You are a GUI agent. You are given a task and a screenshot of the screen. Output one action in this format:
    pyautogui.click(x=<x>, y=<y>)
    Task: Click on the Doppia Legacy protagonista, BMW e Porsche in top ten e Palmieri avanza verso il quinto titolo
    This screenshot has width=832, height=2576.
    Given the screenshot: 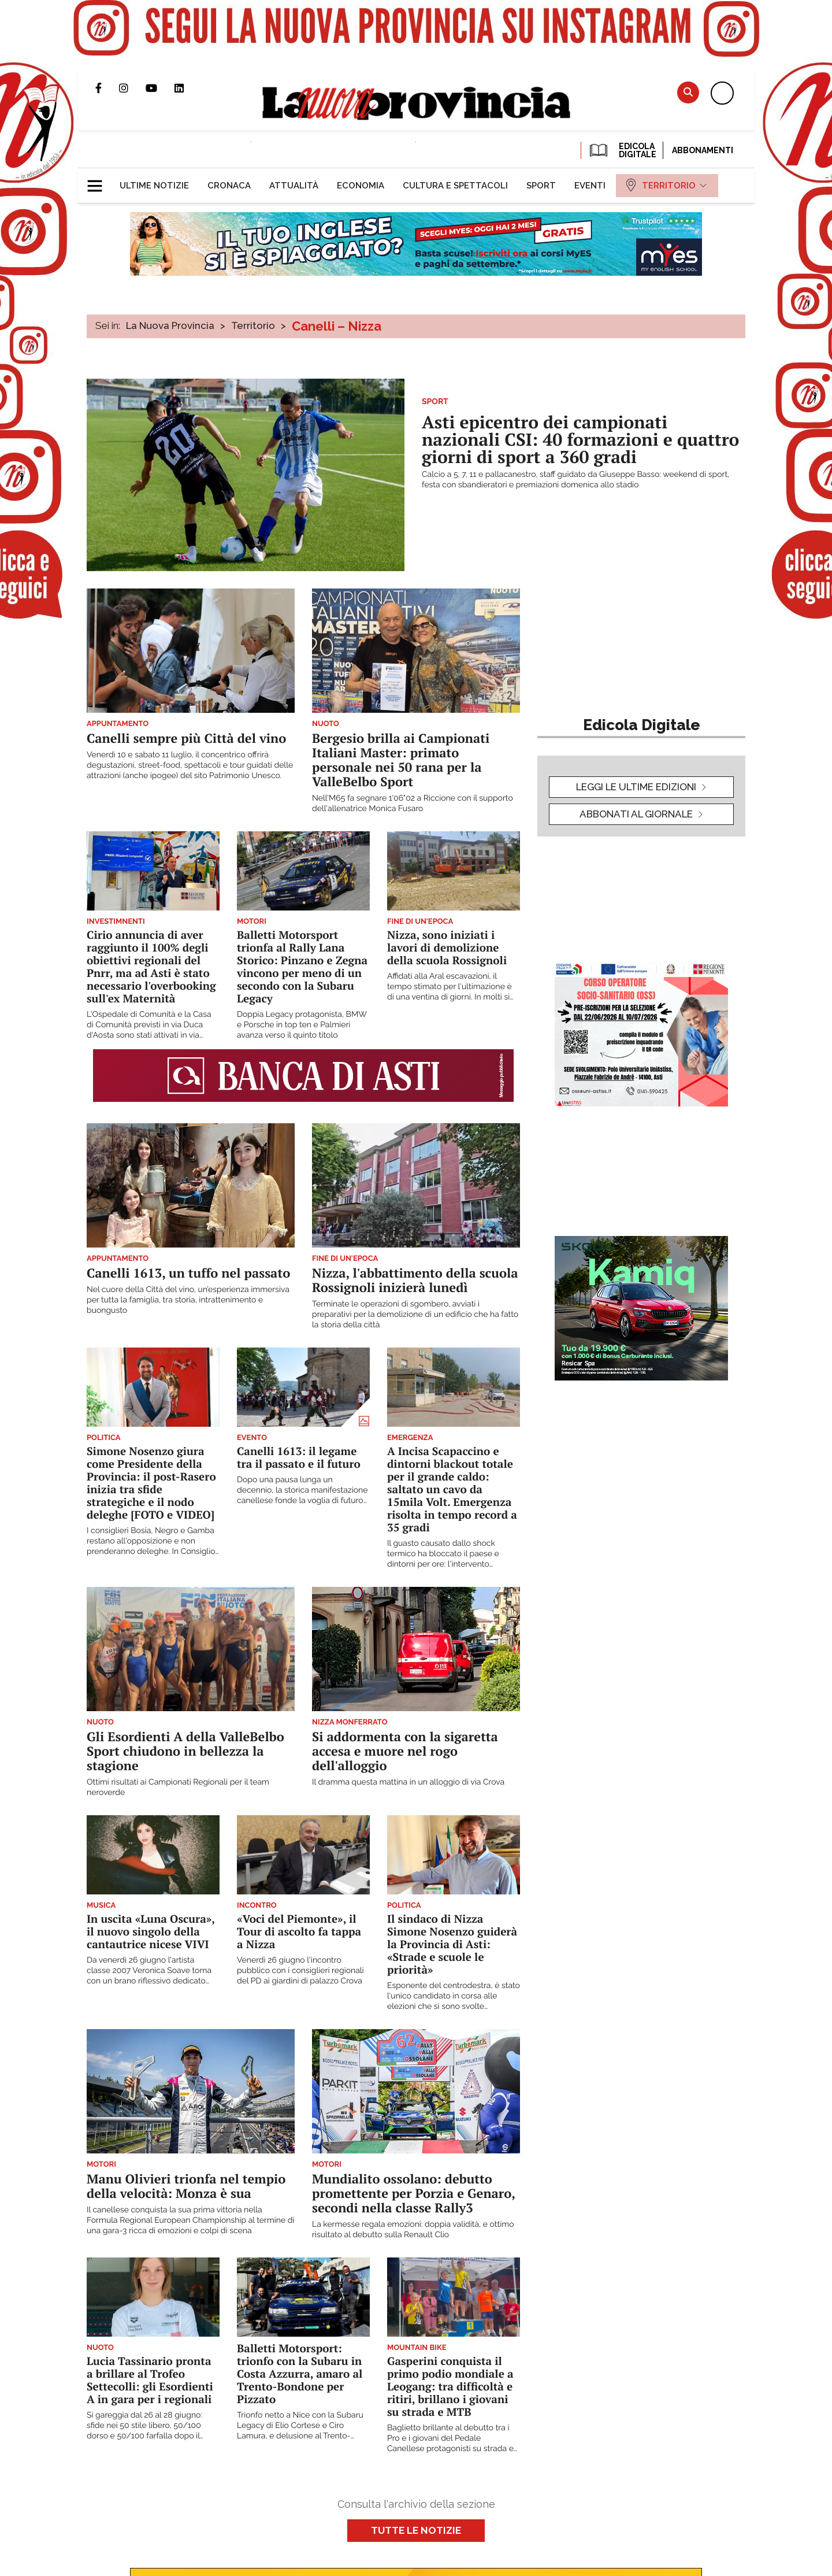 What is the action you would take?
    pyautogui.click(x=301, y=1025)
    